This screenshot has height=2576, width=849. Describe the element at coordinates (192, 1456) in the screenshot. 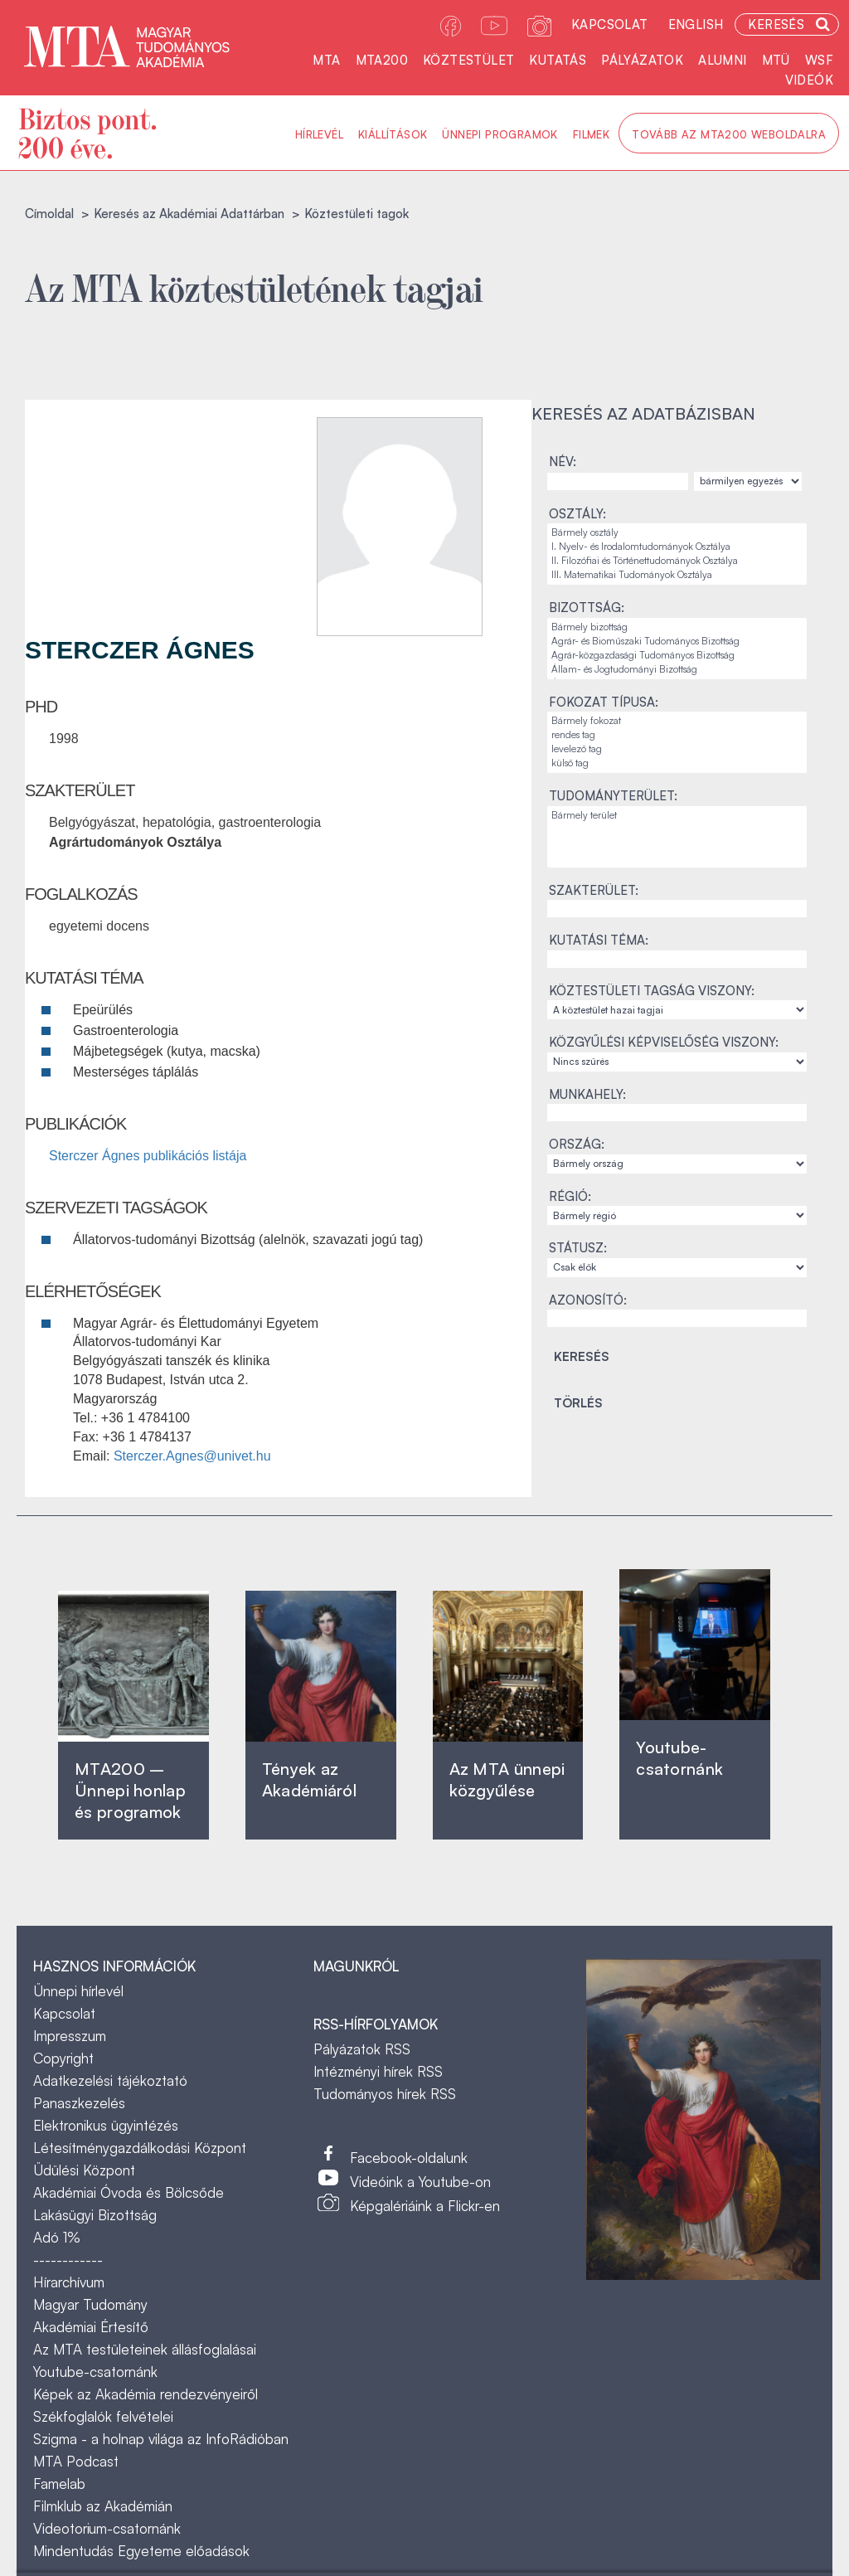

I see `Sterczer.Agnes@univet.hu` at that location.